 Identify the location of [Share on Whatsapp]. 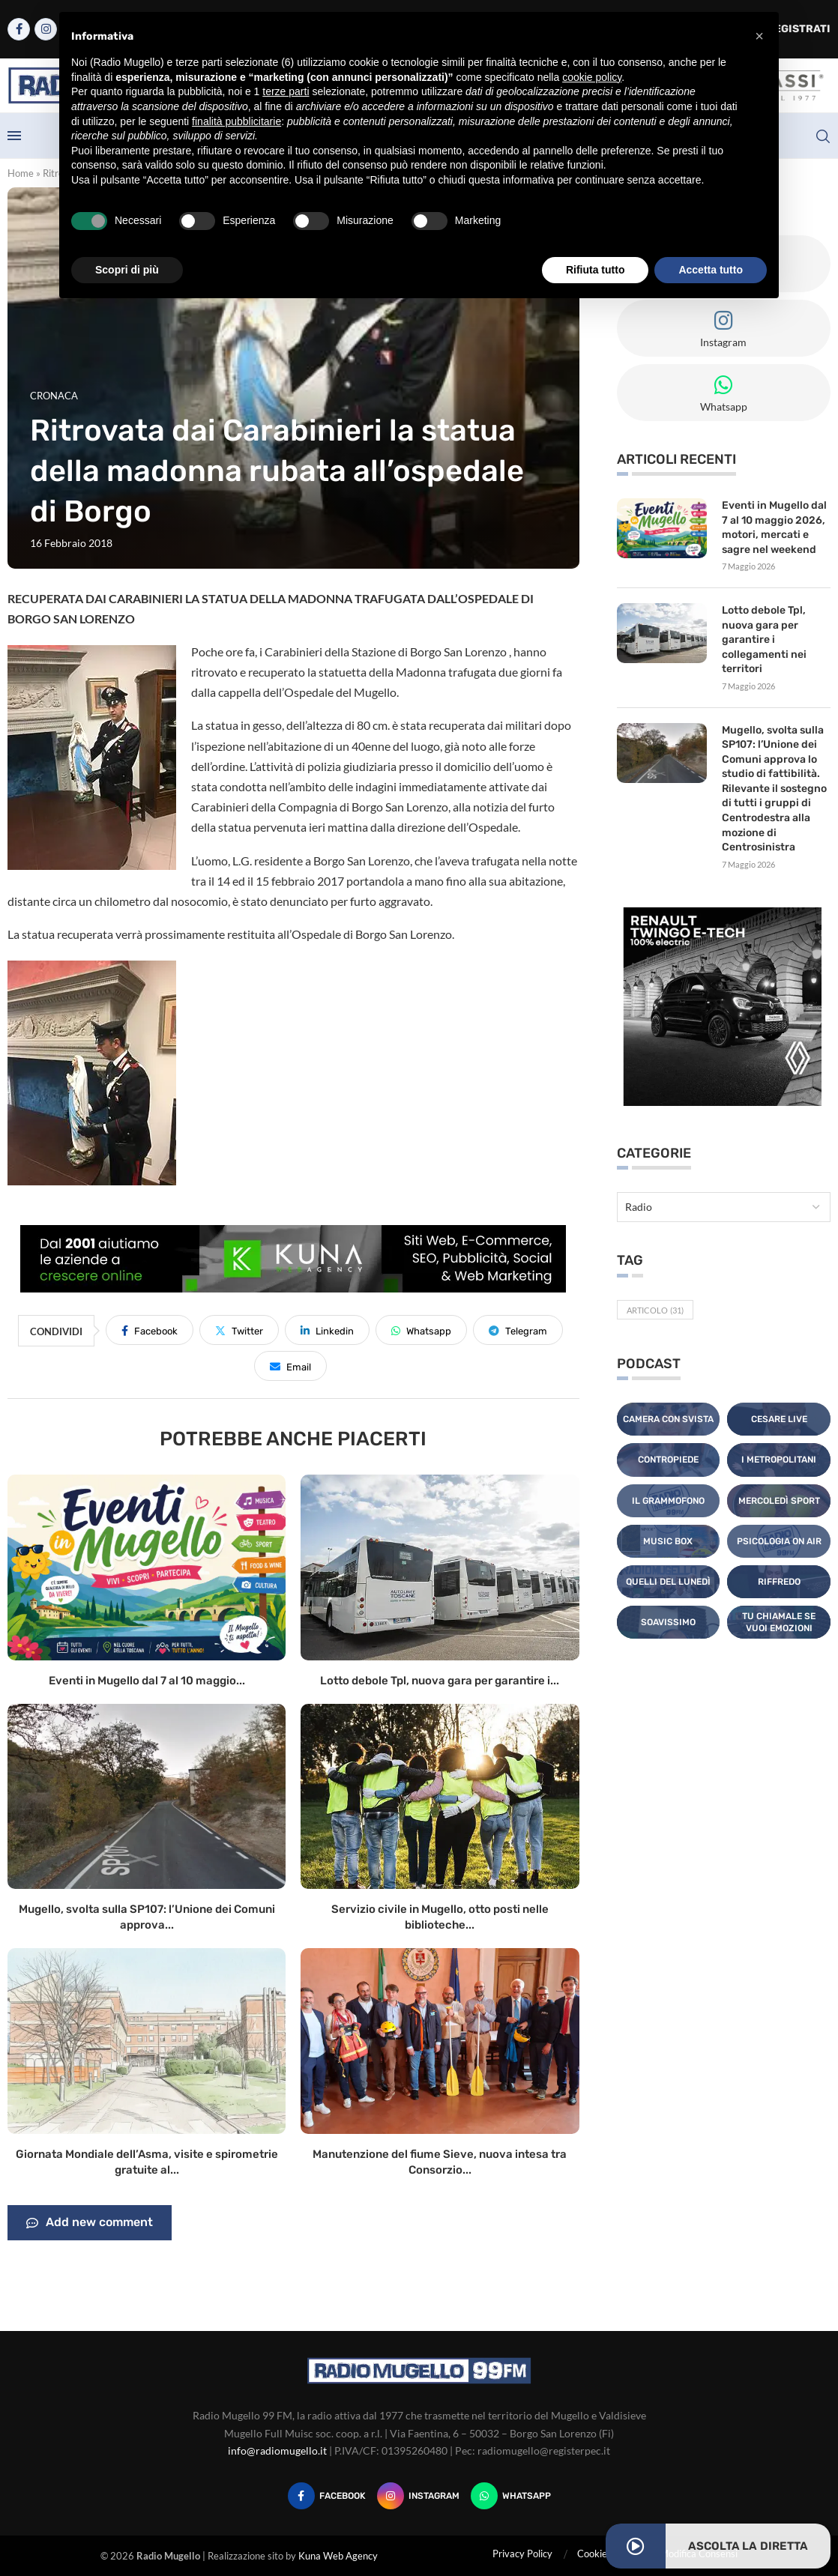
(421, 1330).